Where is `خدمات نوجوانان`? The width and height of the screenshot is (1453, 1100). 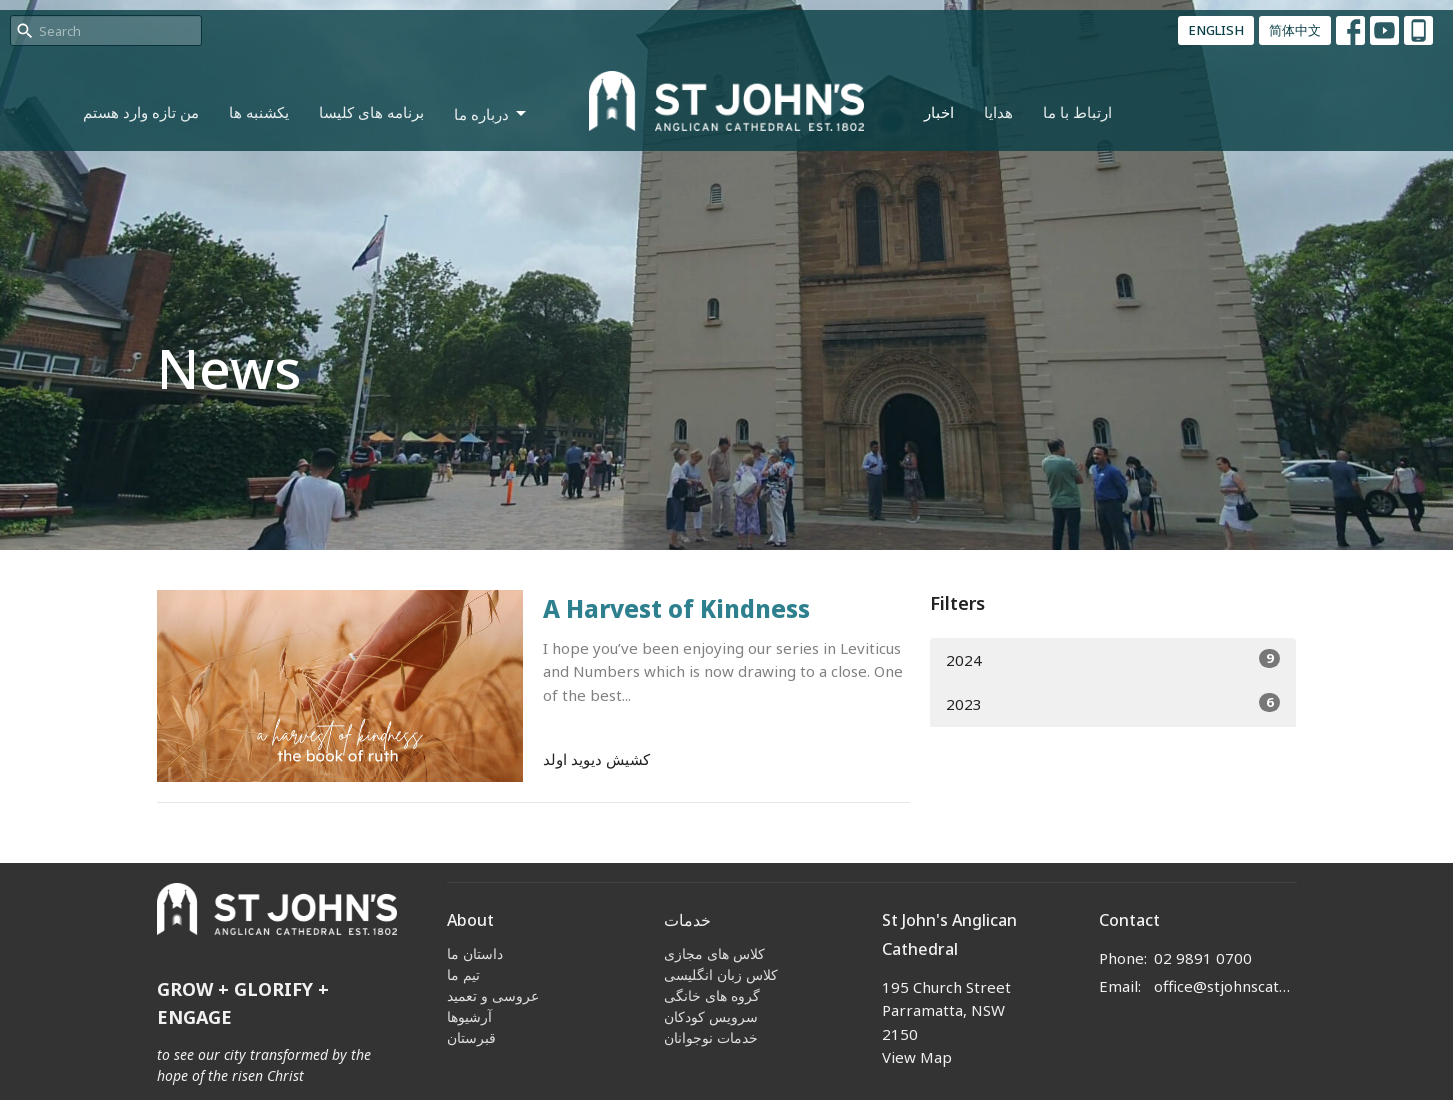 خدمات نوجوانان is located at coordinates (711, 1037).